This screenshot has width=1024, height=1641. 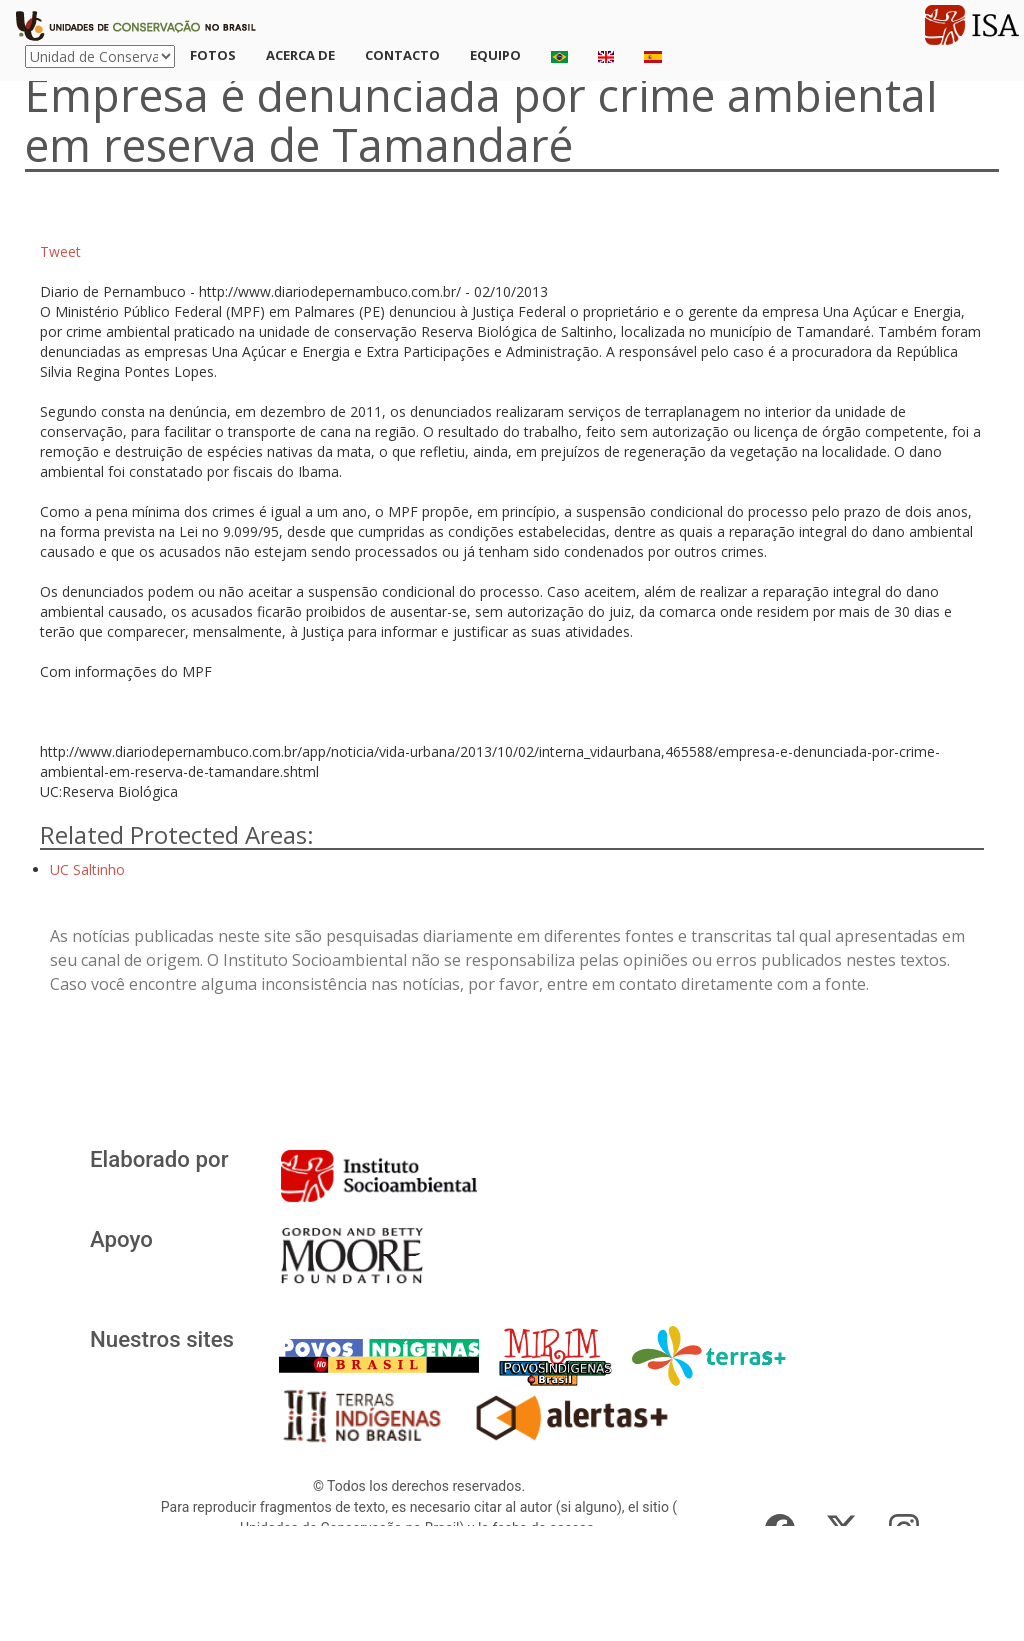 I want to click on Tweet, so click(x=60, y=251).